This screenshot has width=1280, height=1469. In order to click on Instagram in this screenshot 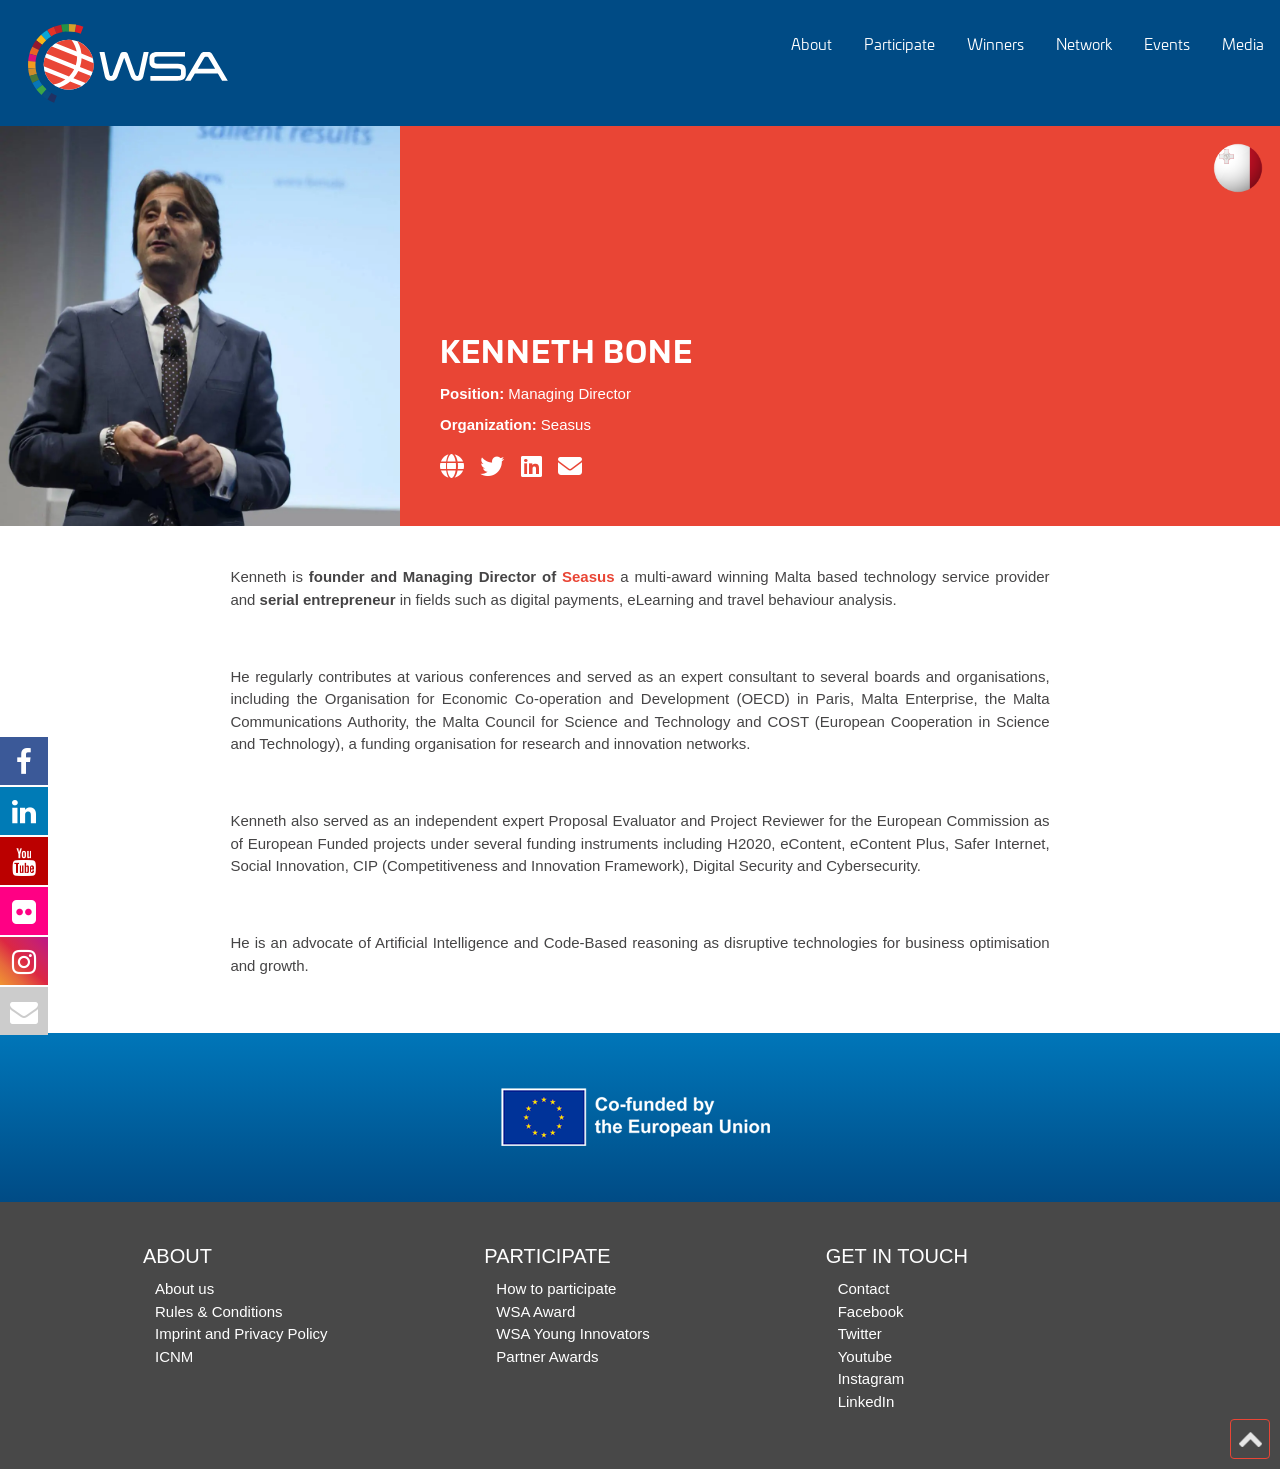, I will do `click(871, 1378)`.